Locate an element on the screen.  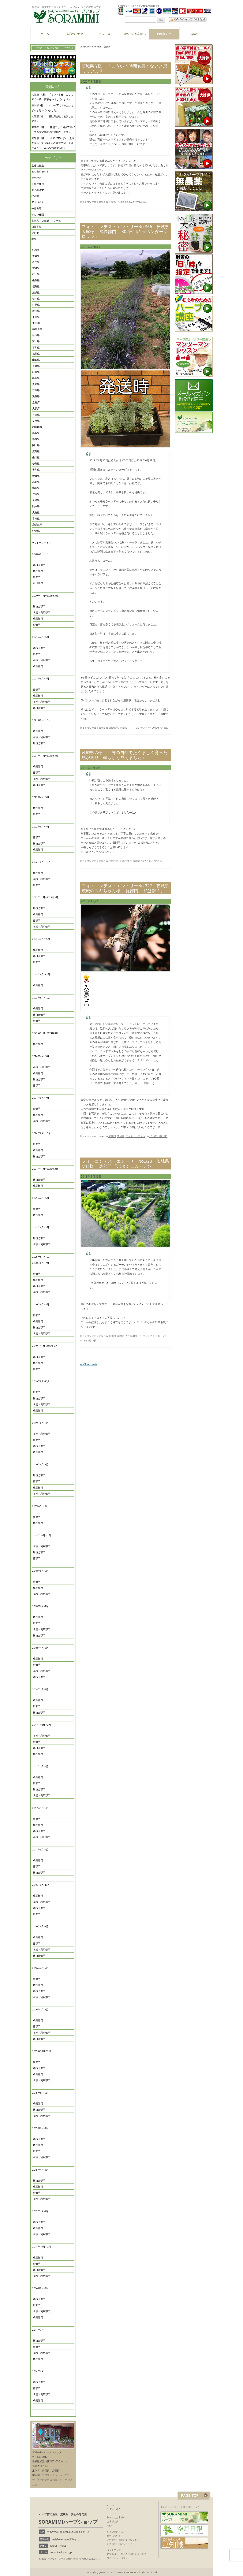
福島県 is located at coordinates (36, 286).